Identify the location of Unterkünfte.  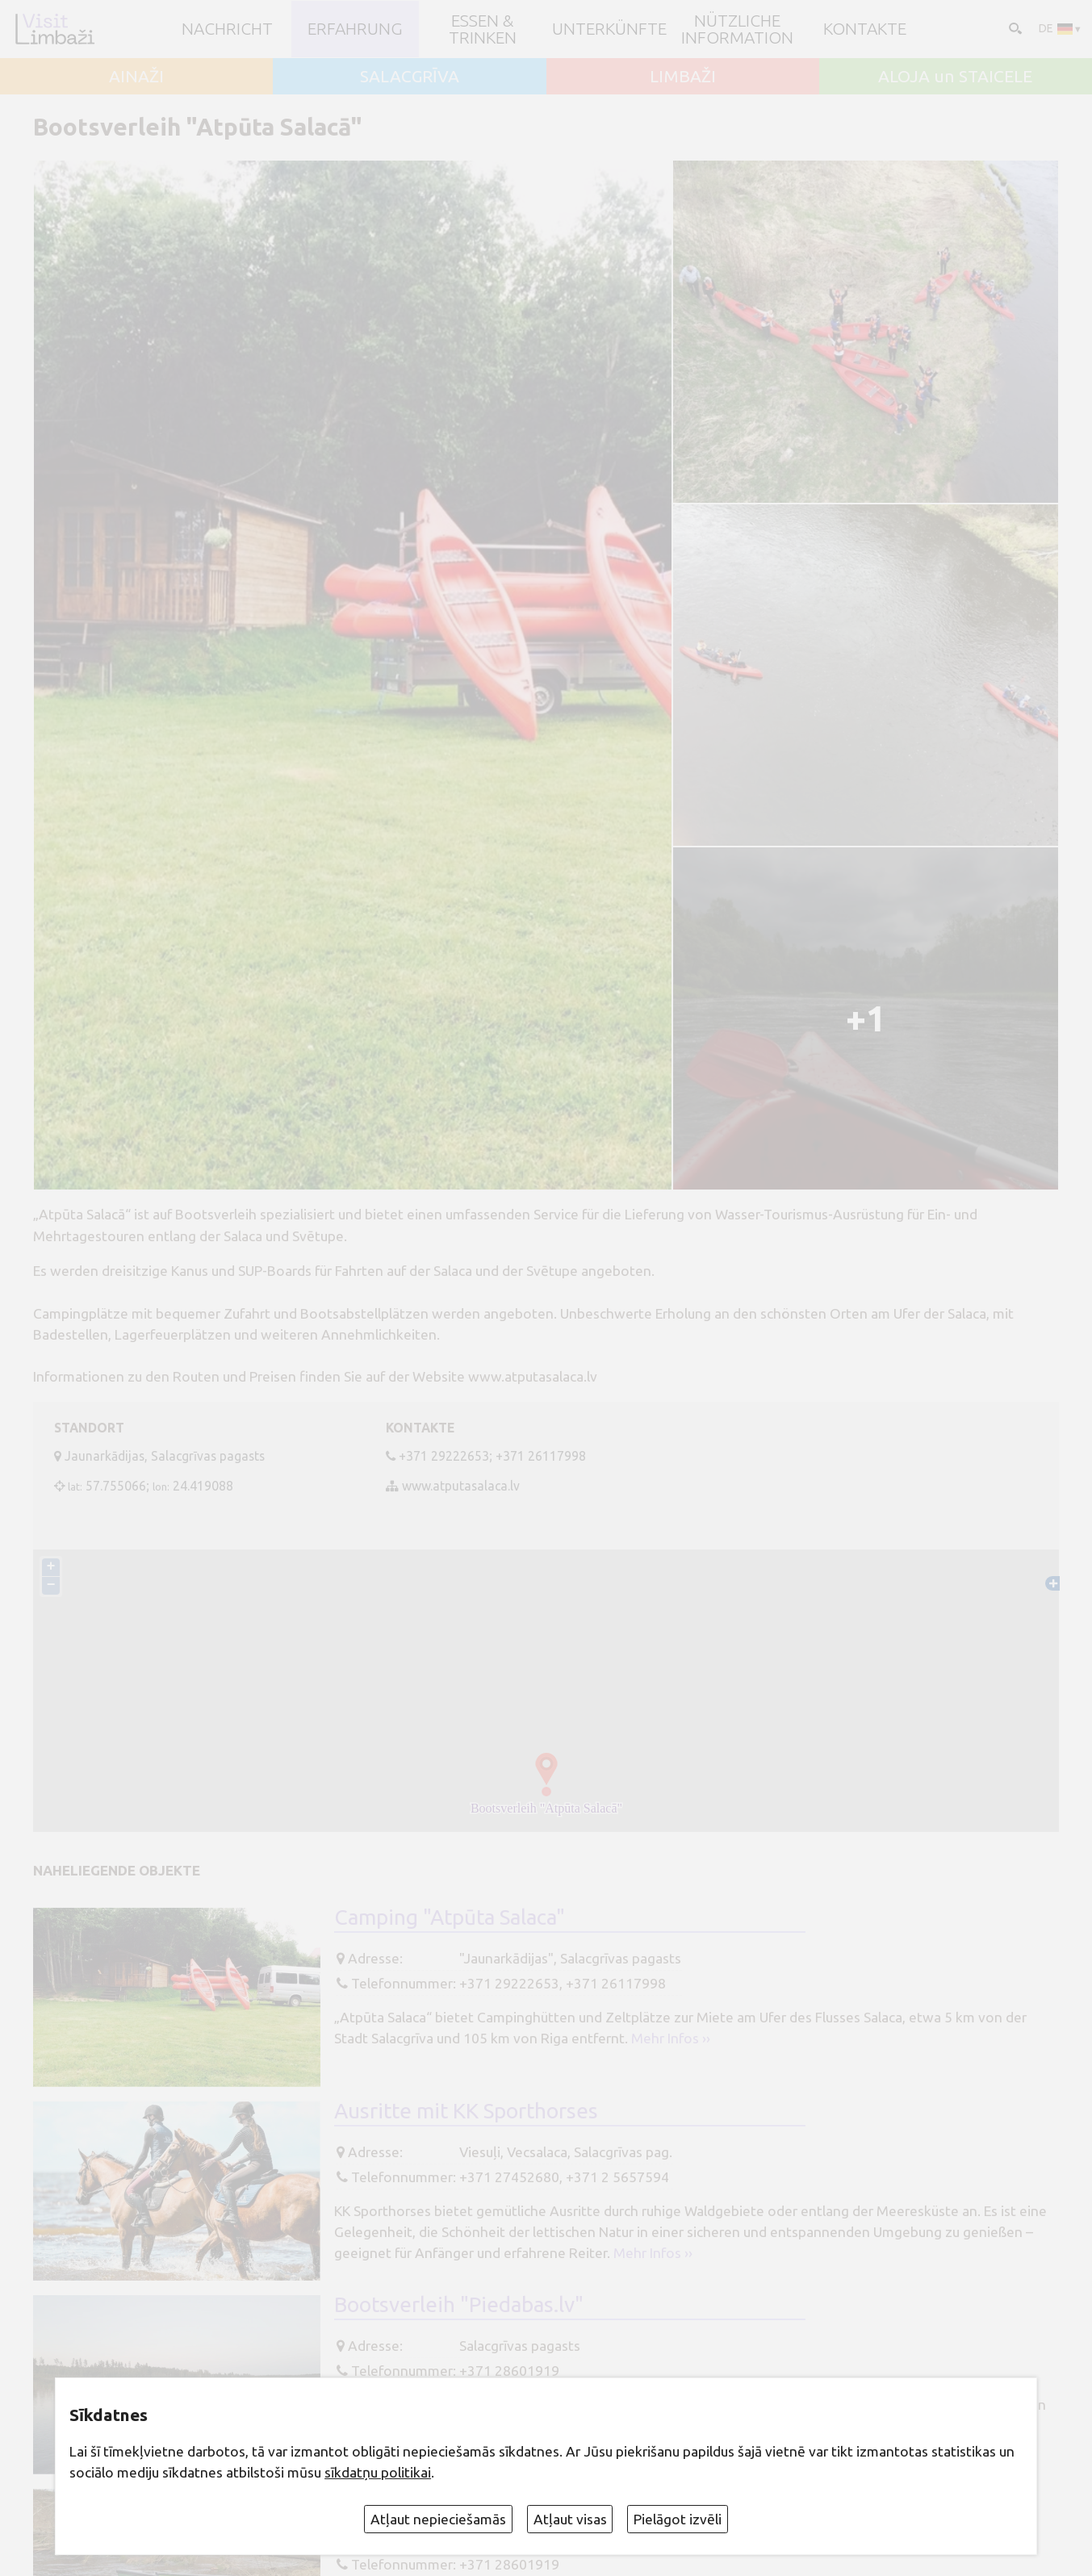
(609, 28).